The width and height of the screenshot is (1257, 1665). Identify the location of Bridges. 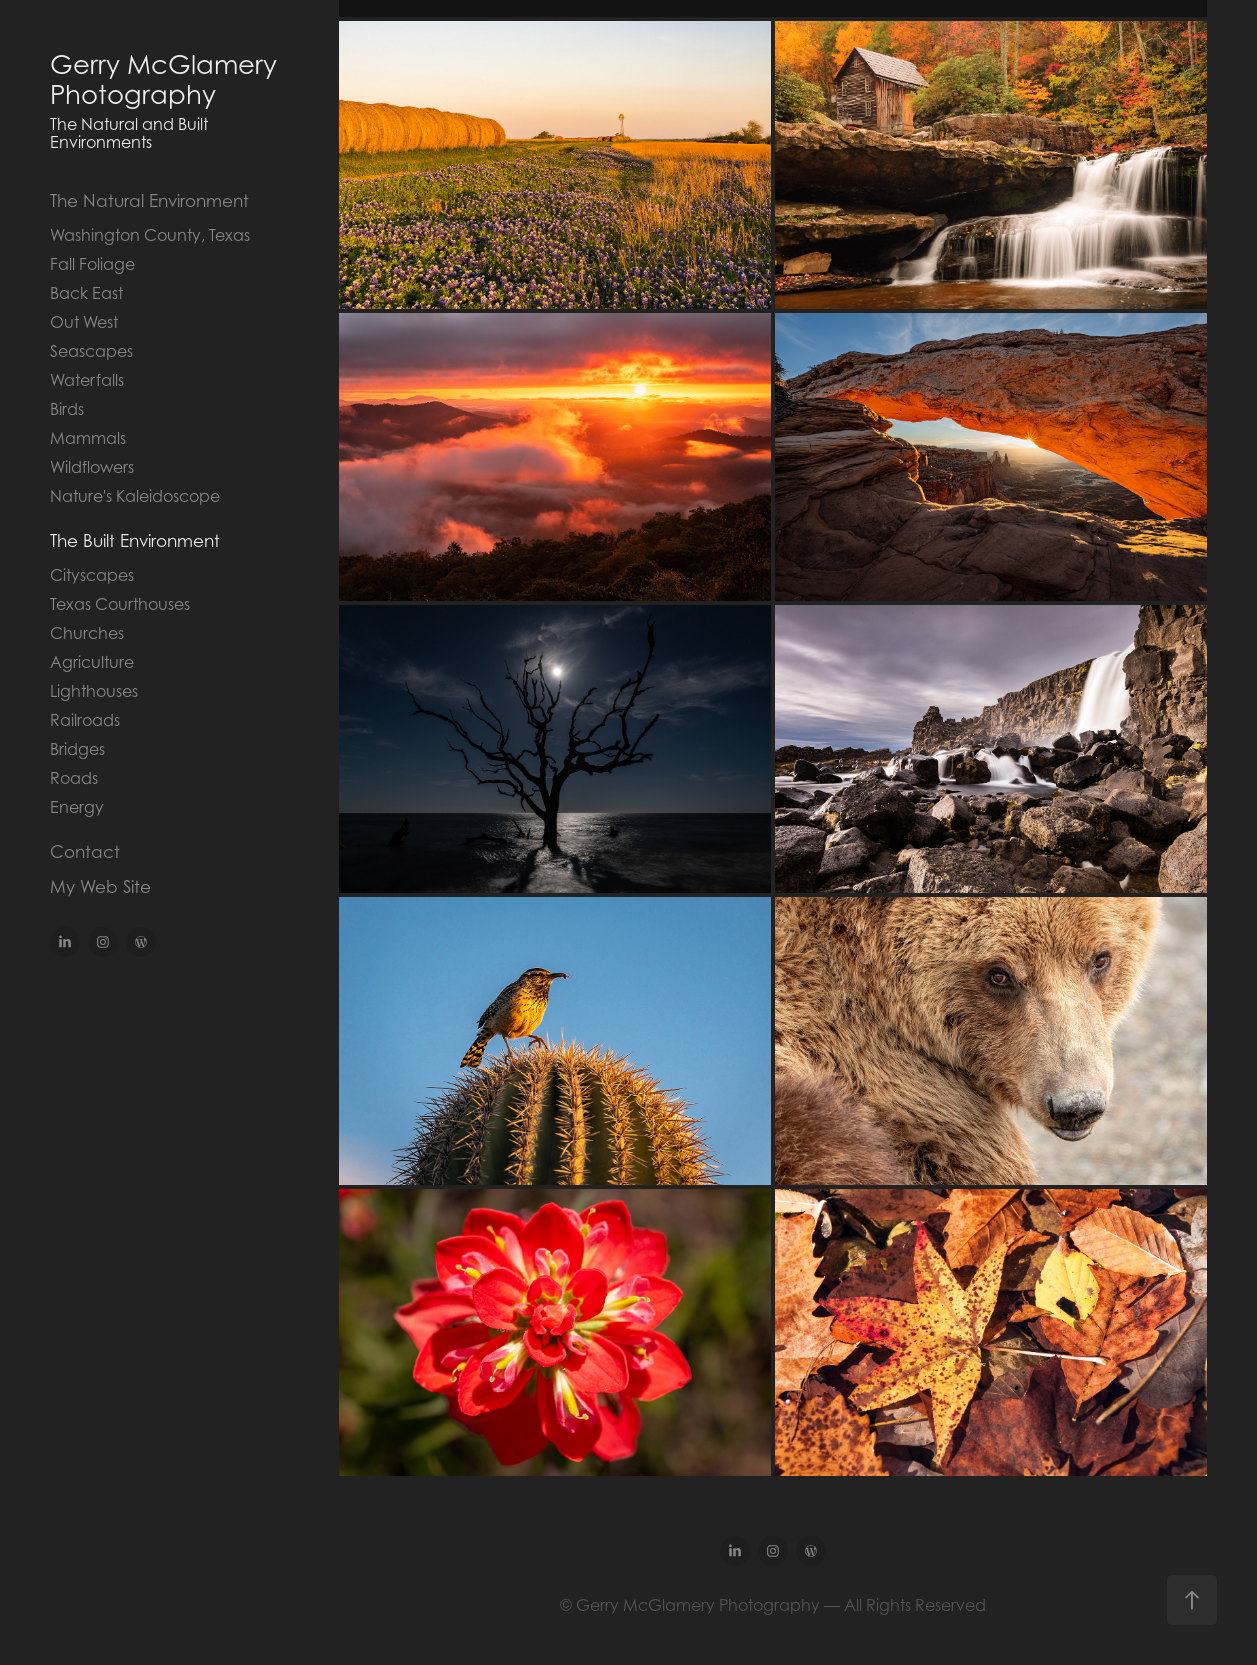
(77, 749).